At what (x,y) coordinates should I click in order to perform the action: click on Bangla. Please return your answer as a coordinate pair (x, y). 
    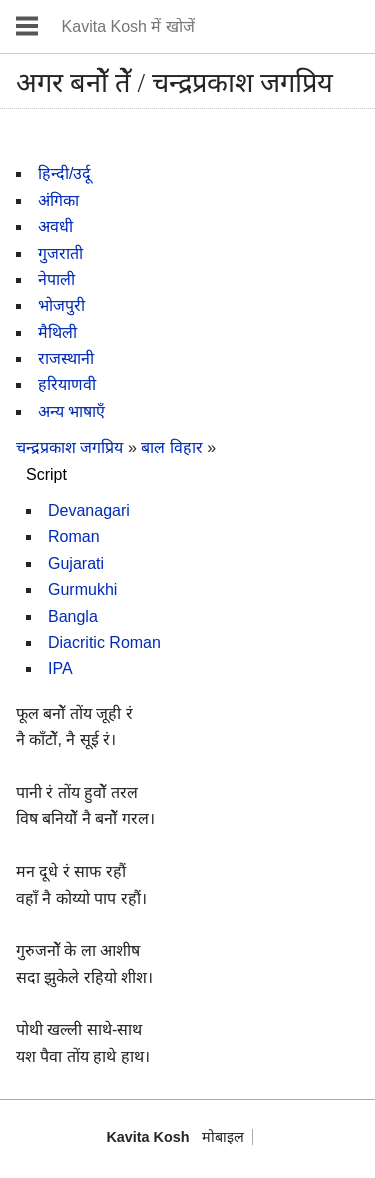
    Looking at the image, I should click on (73, 616).